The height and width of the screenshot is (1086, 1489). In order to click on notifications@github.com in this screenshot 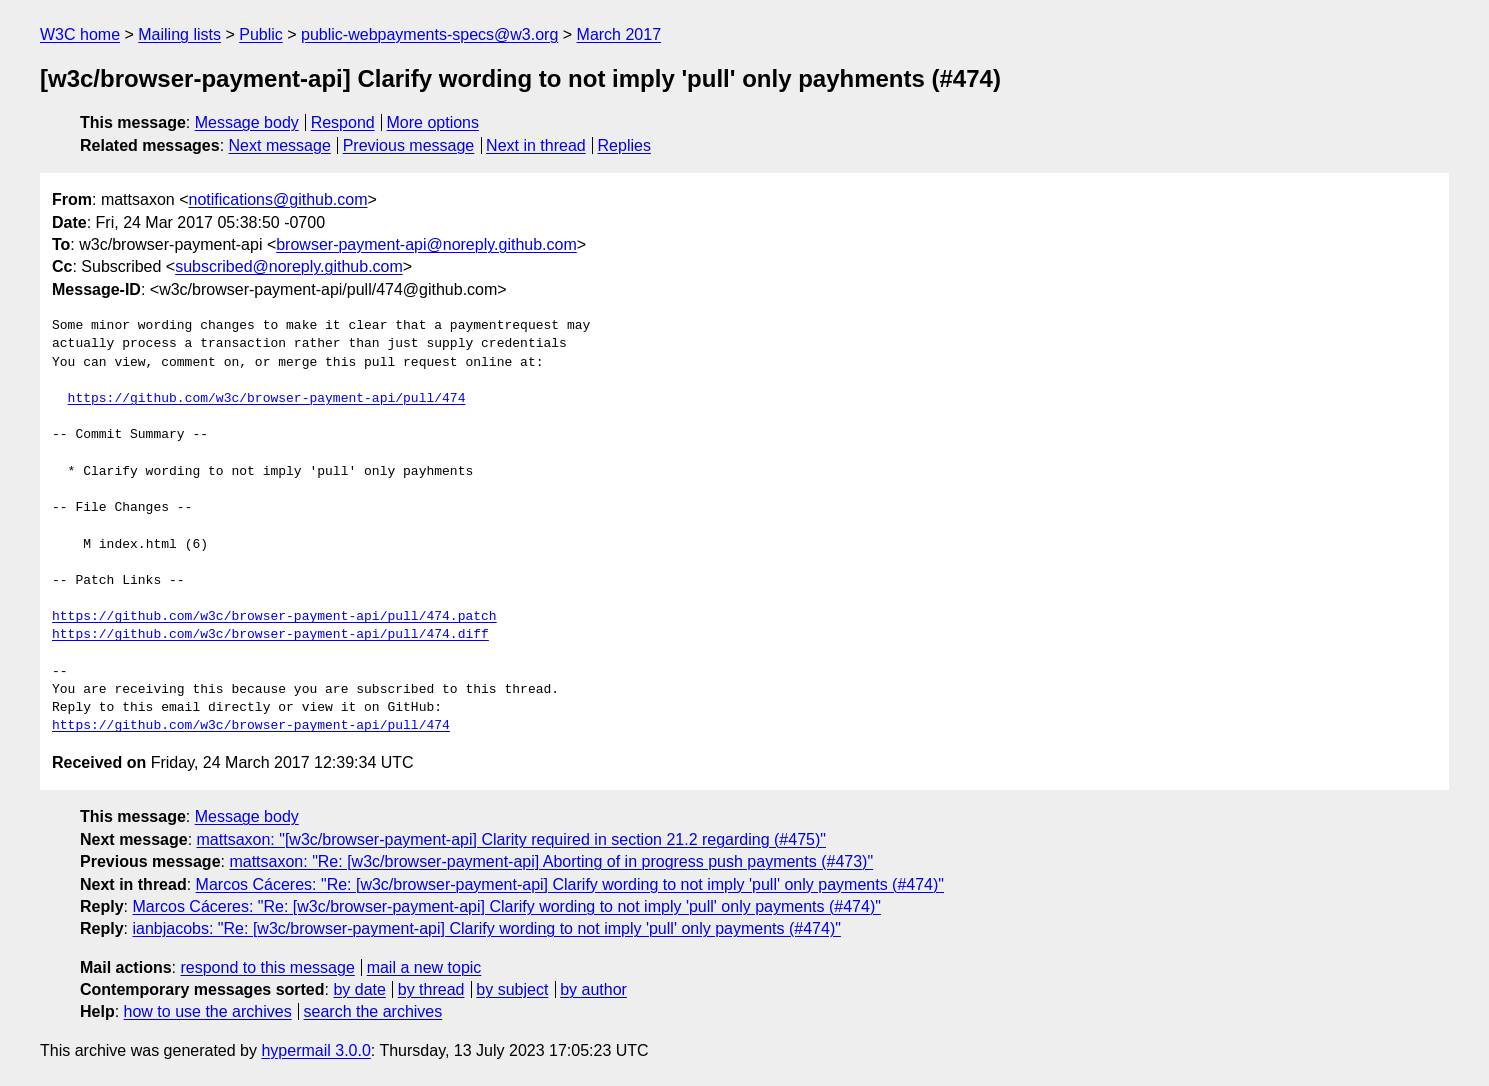, I will do `click(278, 199)`.